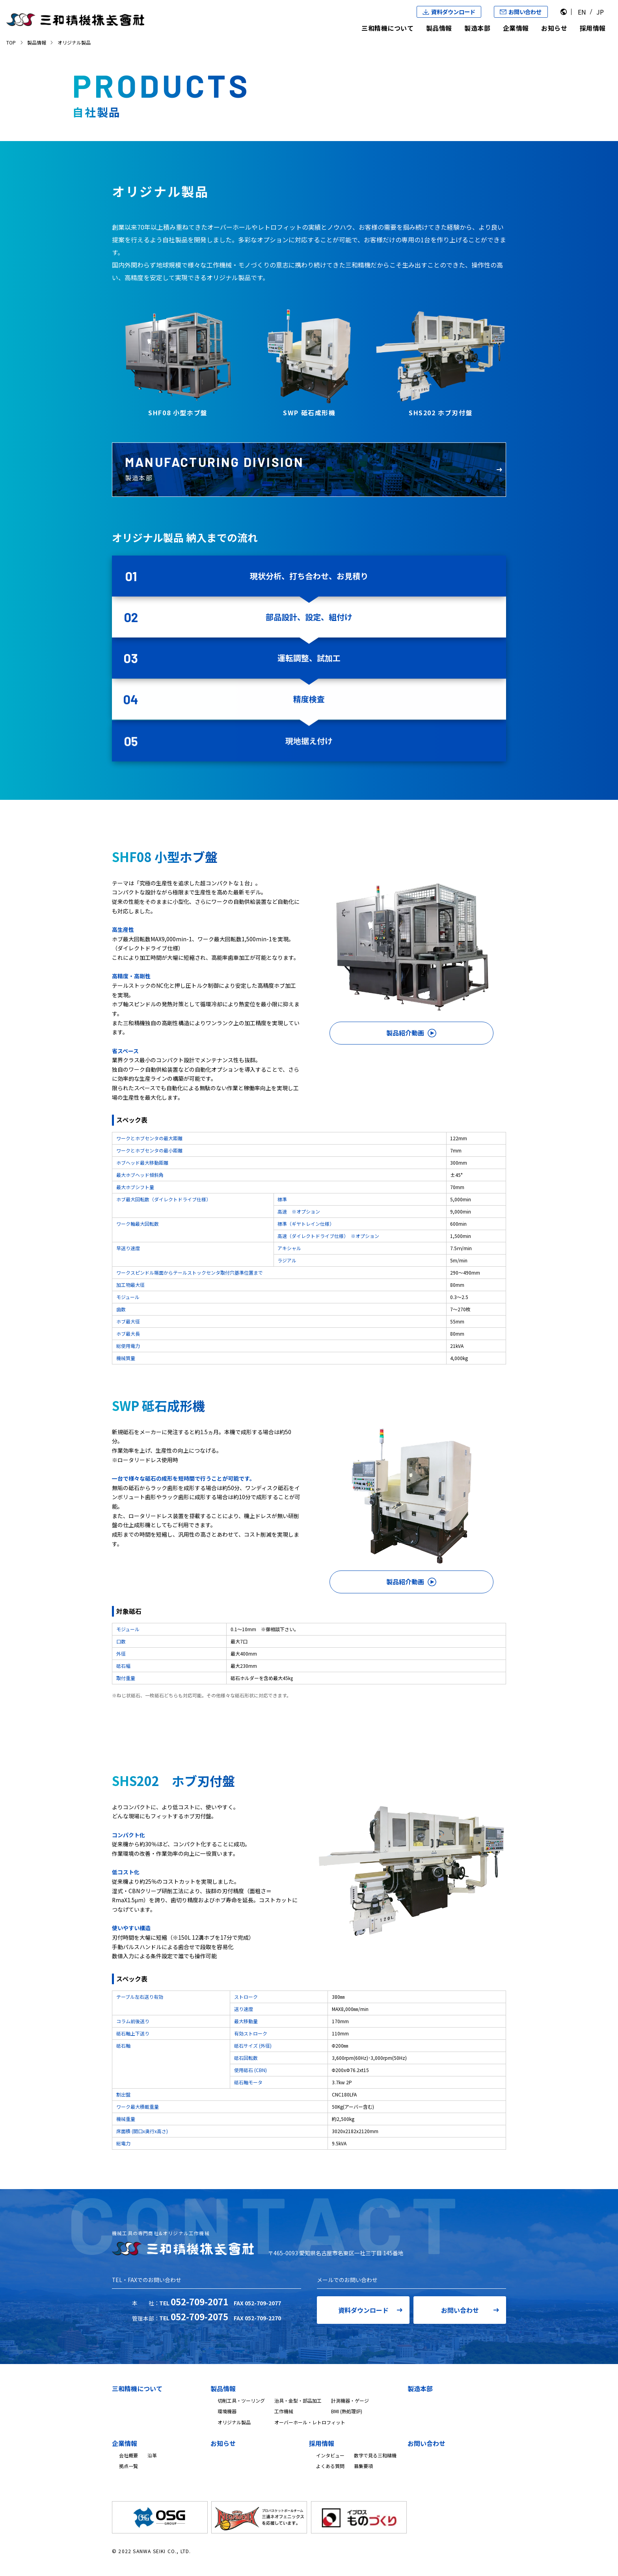 The width and height of the screenshot is (618, 2576). What do you see at coordinates (346, 2411) in the screenshot?
I see `BMI (熱処理炉)` at bounding box center [346, 2411].